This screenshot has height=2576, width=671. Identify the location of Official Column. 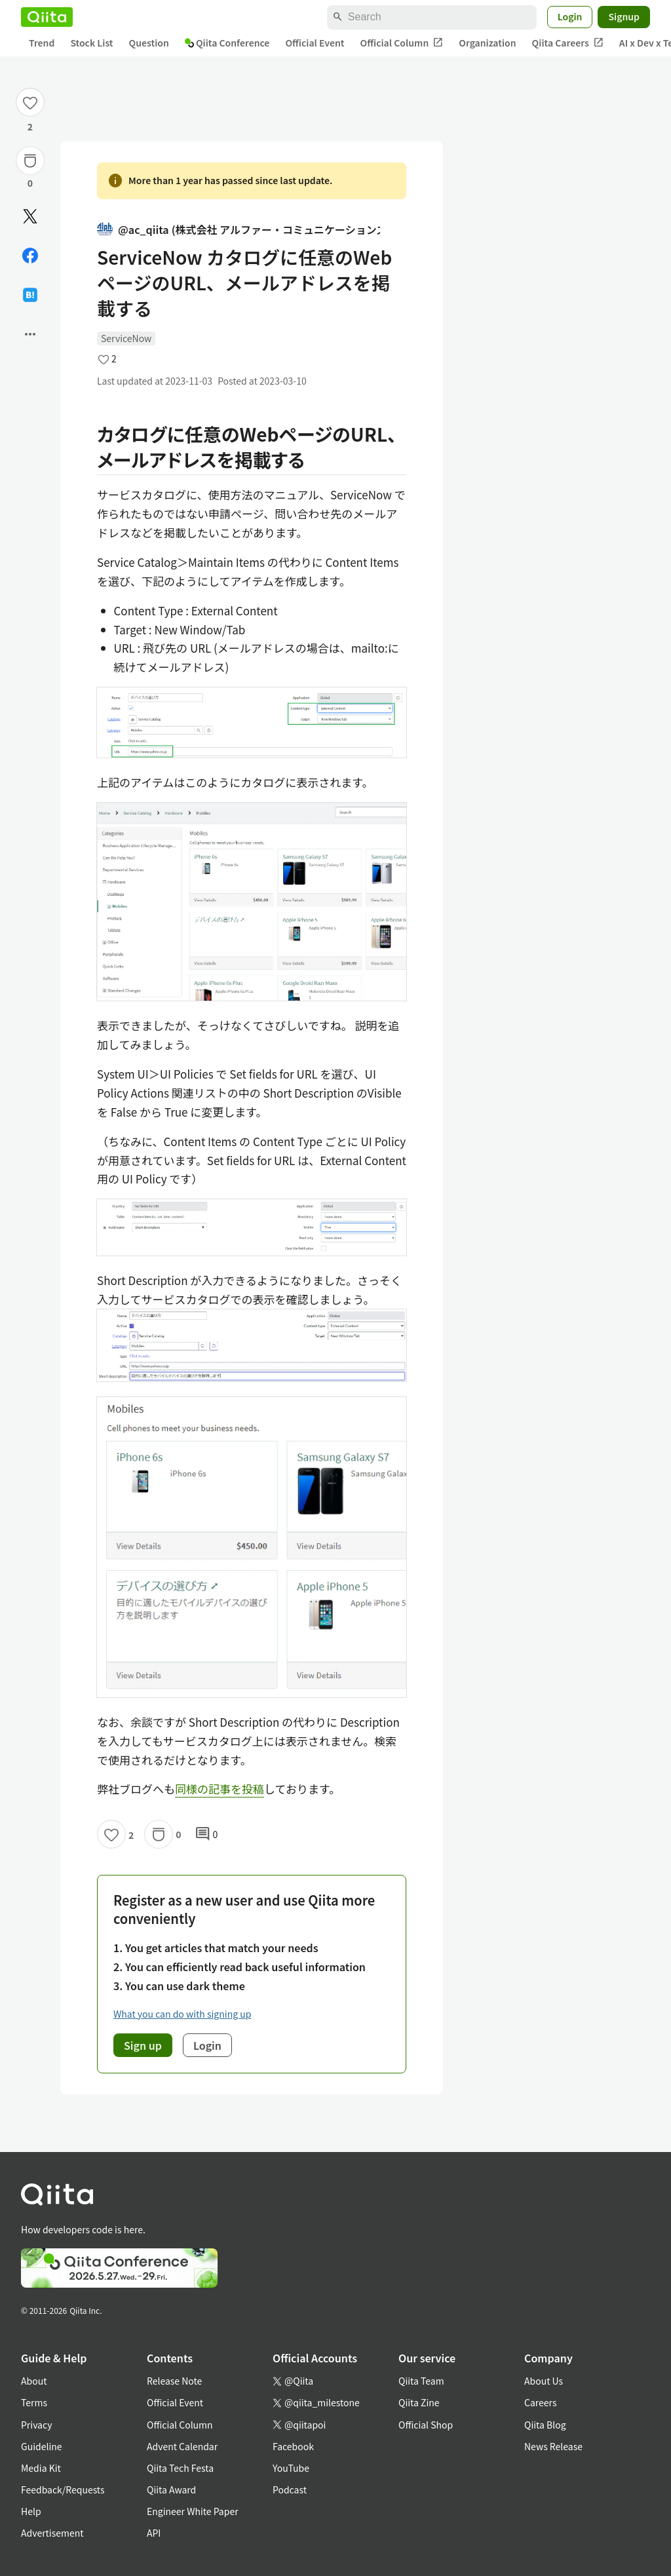
(402, 43).